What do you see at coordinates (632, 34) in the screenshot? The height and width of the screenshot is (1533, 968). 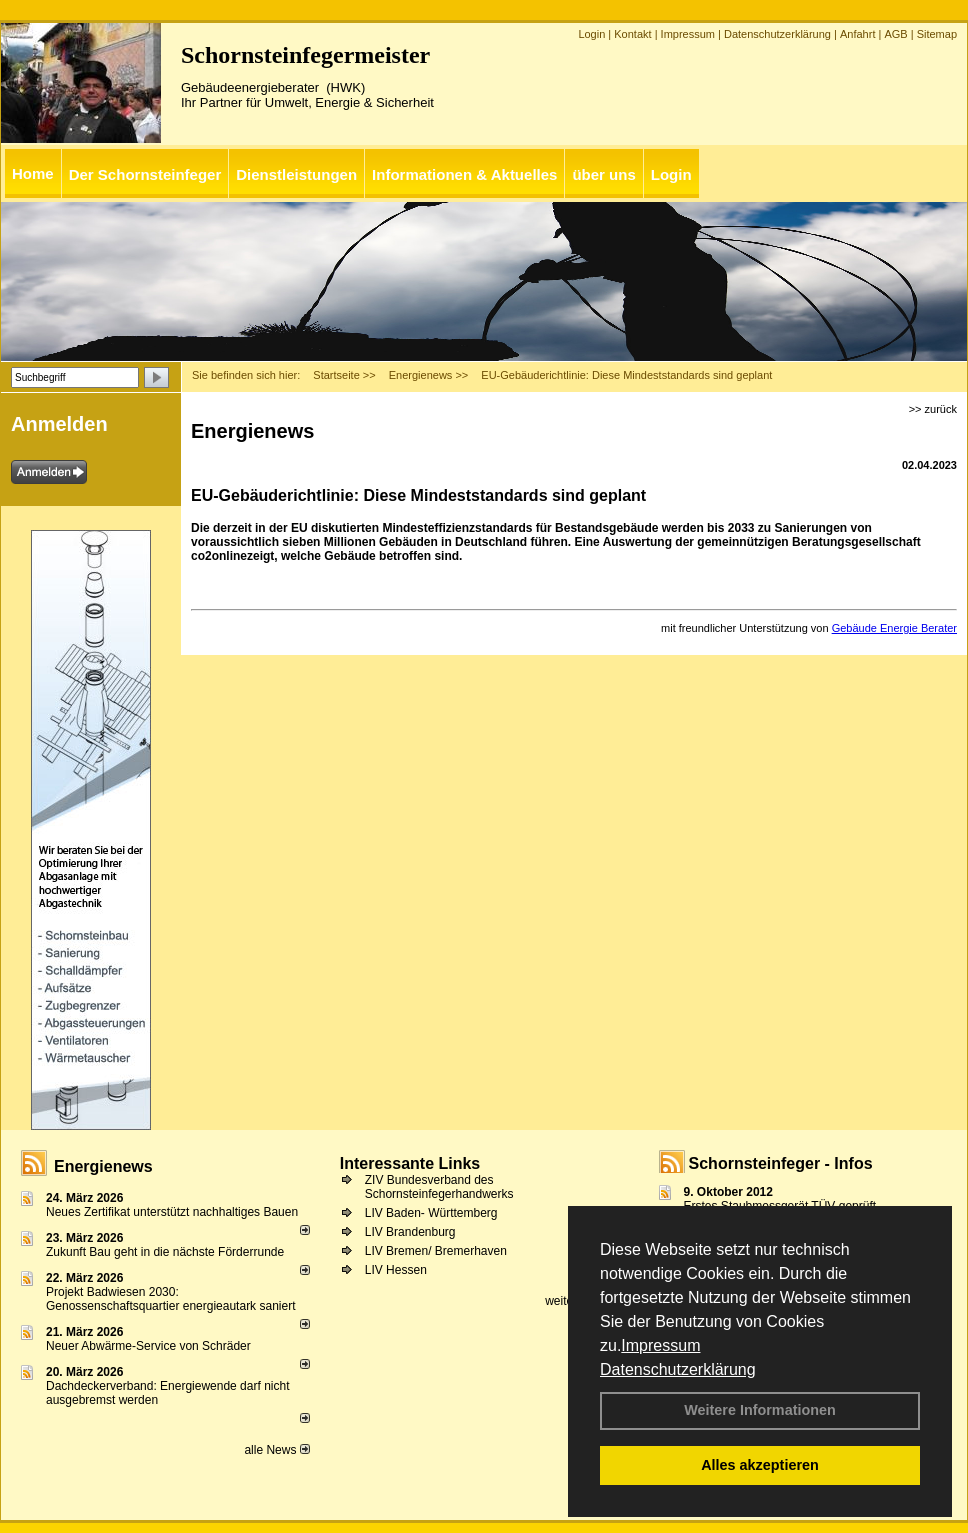 I see `Kontakt` at bounding box center [632, 34].